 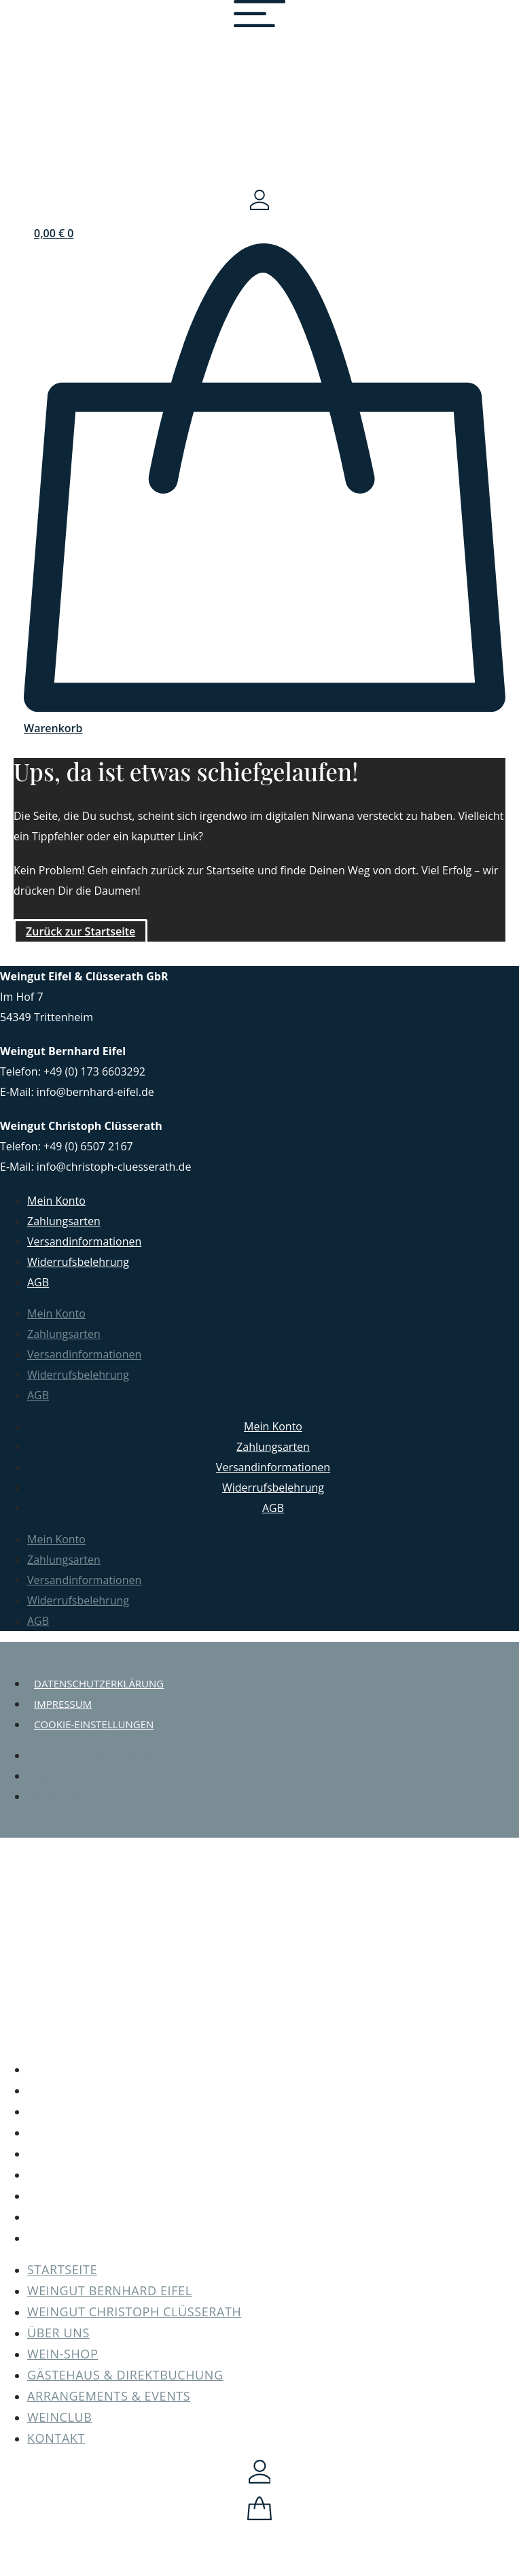 What do you see at coordinates (273, 2132) in the screenshot?
I see `Über uns` at bounding box center [273, 2132].